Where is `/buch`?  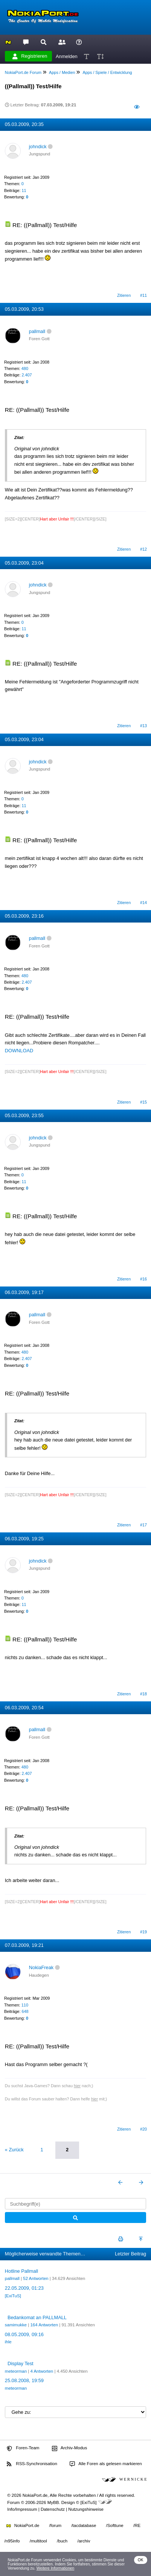
/buch is located at coordinates (62, 2541).